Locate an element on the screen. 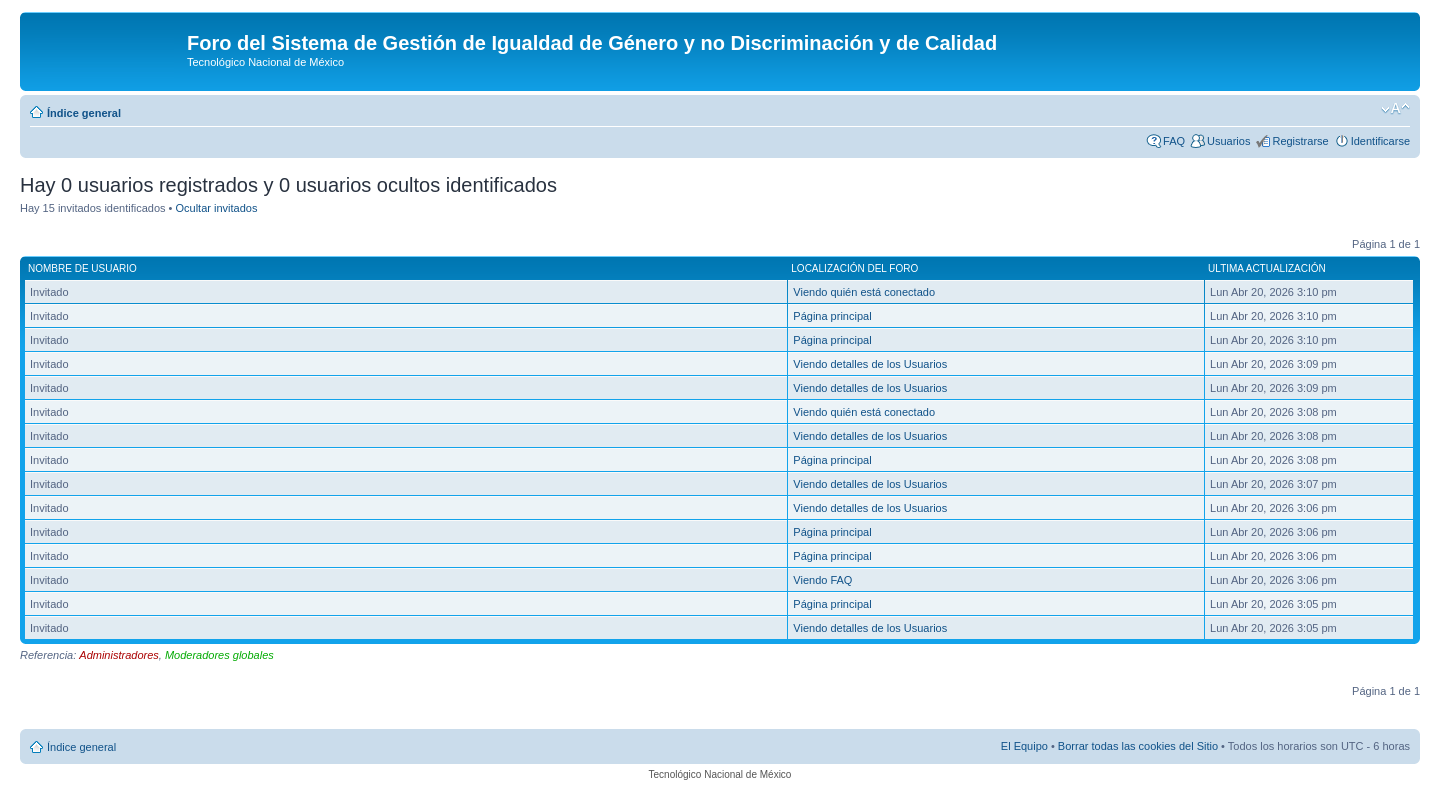  Página principal is located at coordinates (832, 316).